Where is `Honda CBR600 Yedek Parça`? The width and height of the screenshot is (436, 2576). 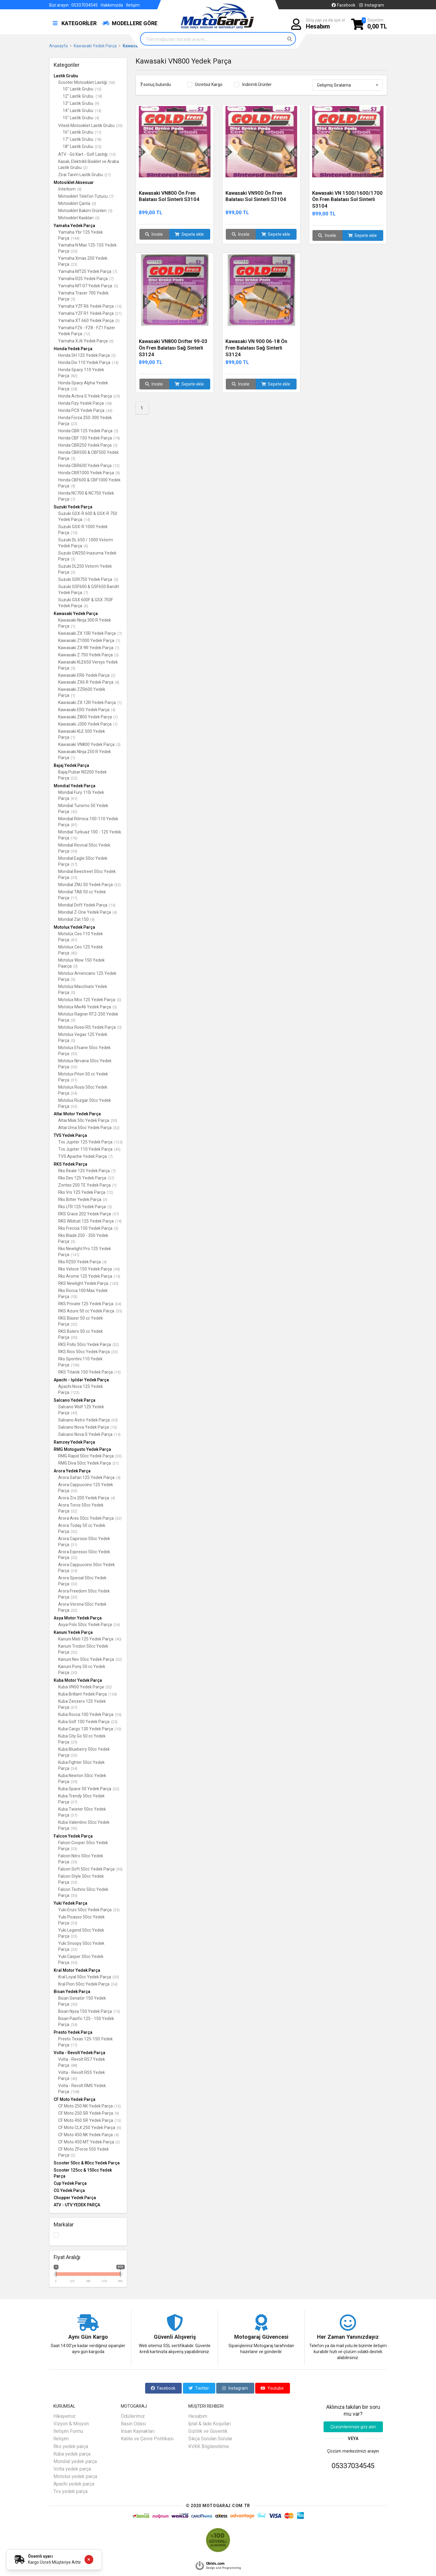
Honda CBR600 Yedek Parça is located at coordinates (89, 465).